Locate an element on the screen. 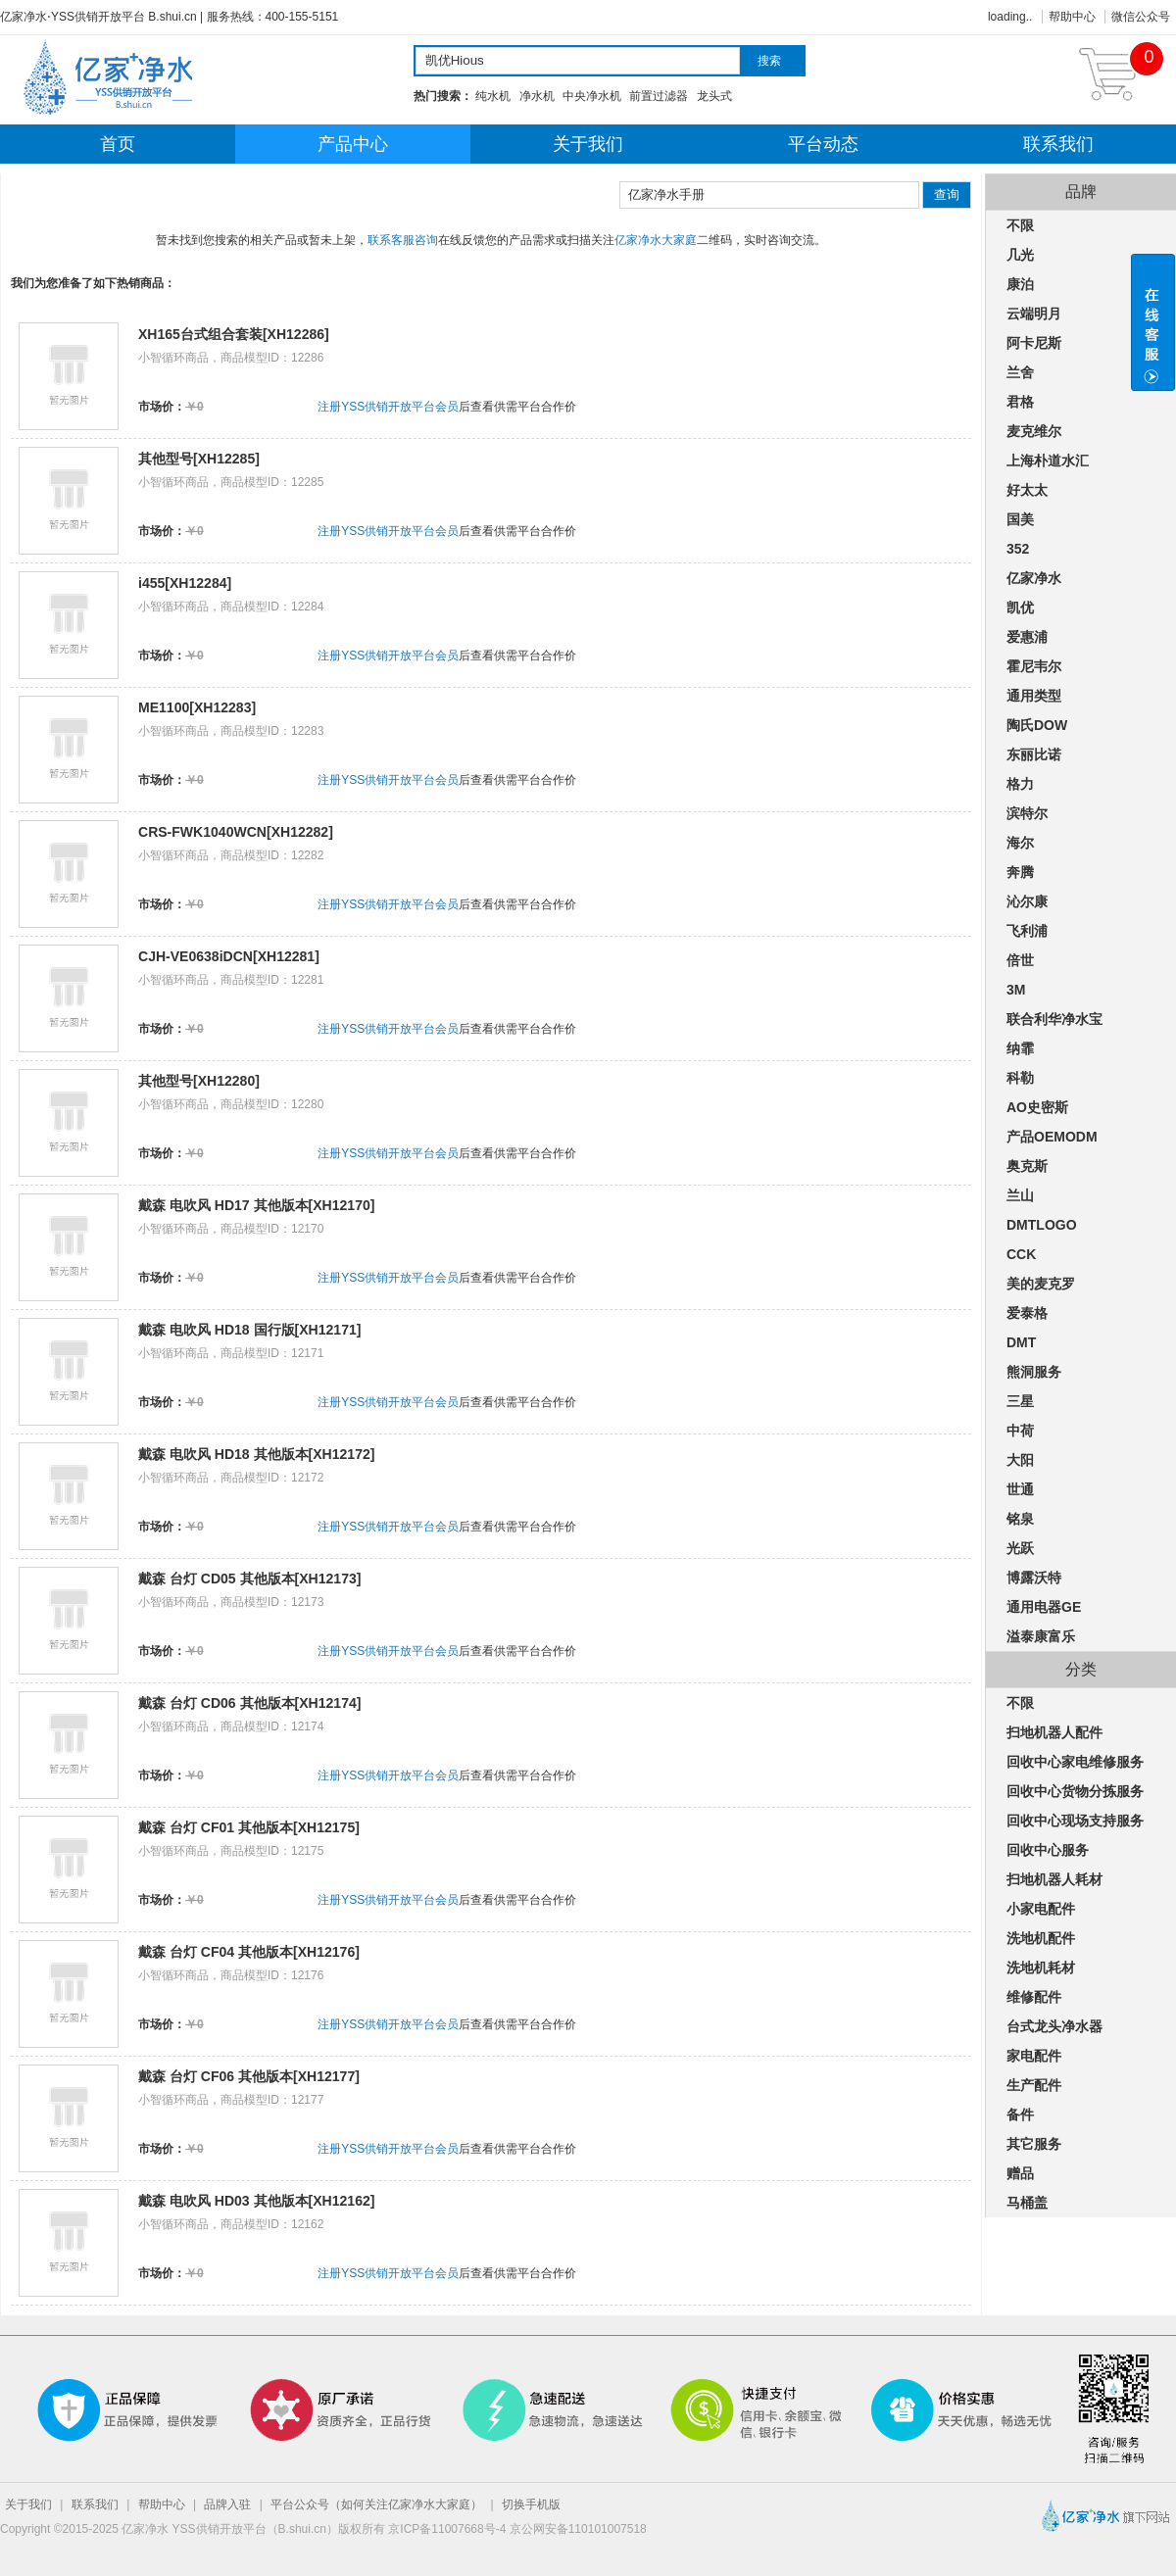 The width and height of the screenshot is (1176, 2576). 扫地机器人耗材 is located at coordinates (1054, 1879).